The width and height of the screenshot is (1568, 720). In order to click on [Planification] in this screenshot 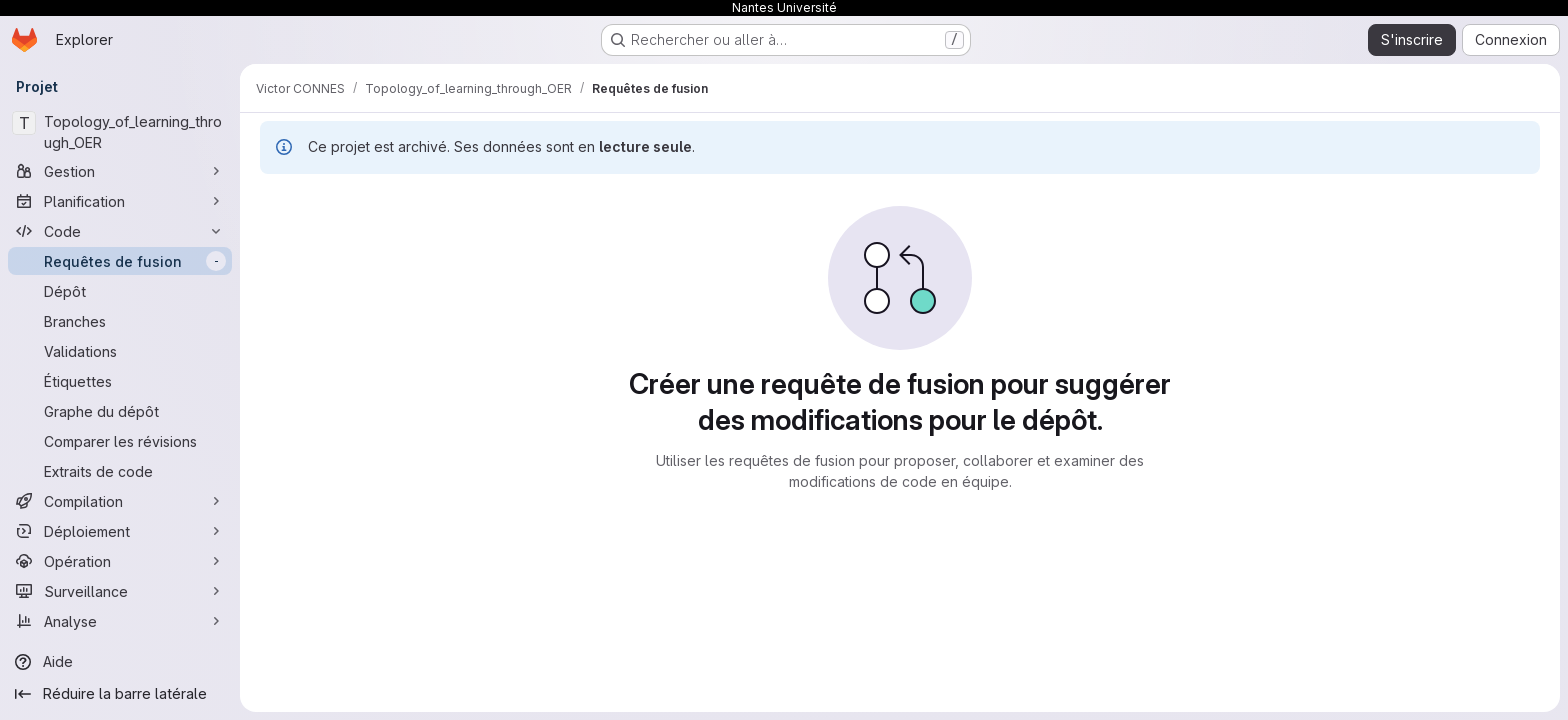, I will do `click(120, 201)`.